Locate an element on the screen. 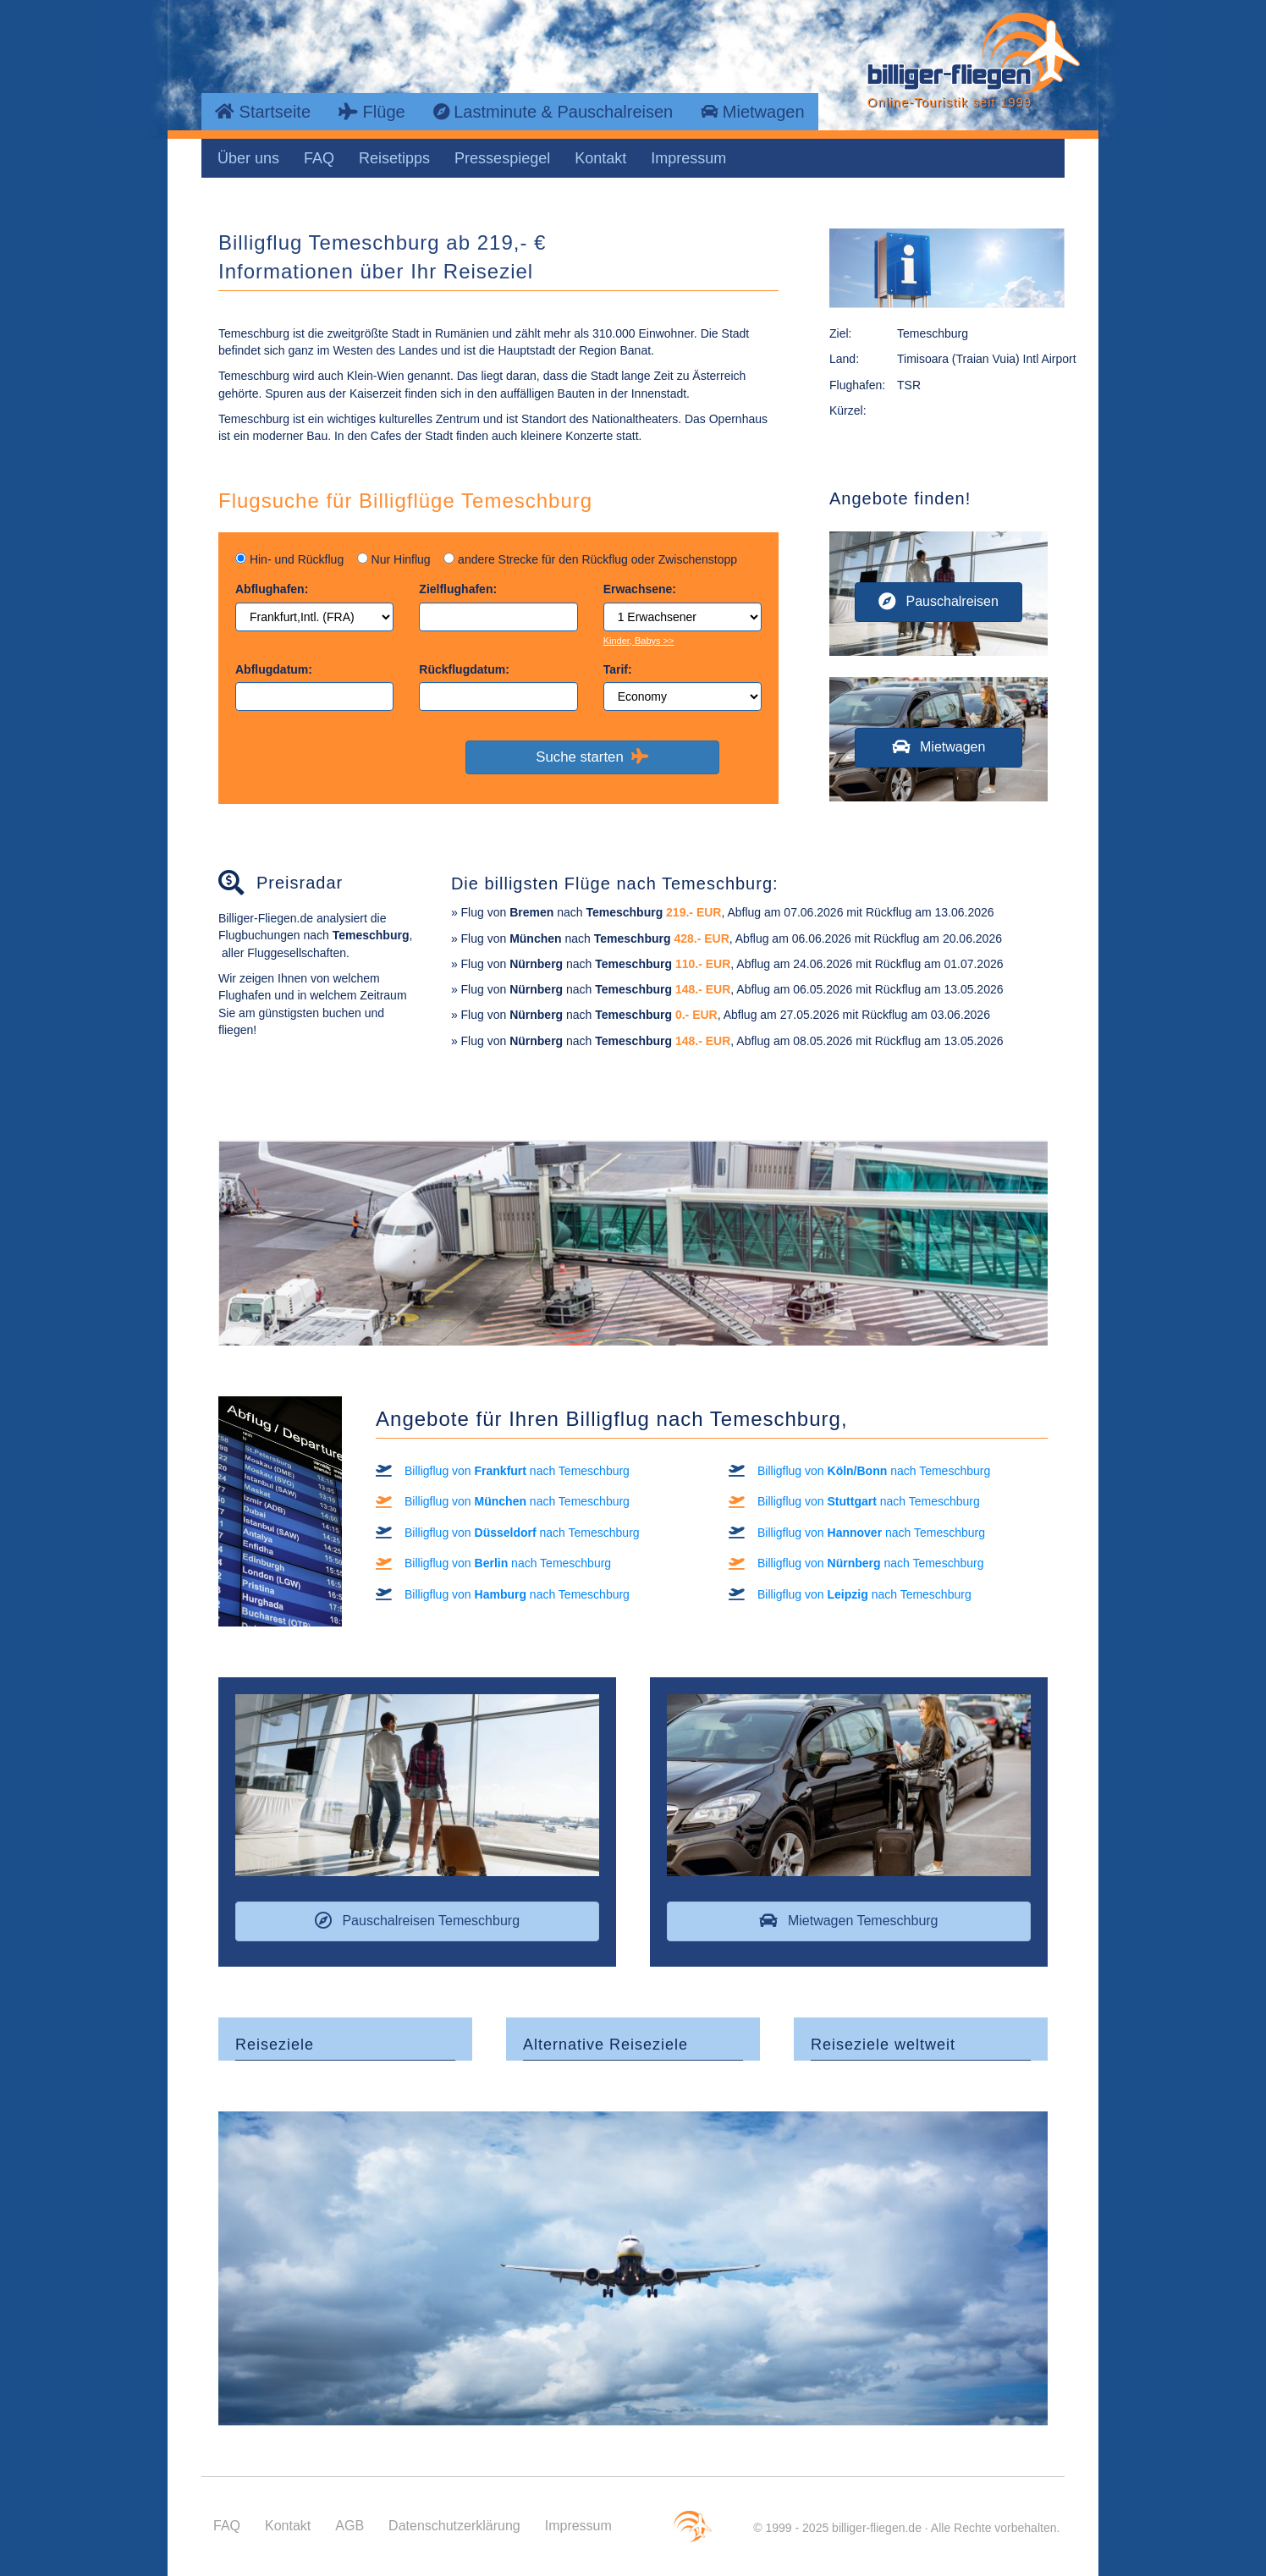 This screenshot has height=2576, width=1266. FAQ is located at coordinates (319, 158).